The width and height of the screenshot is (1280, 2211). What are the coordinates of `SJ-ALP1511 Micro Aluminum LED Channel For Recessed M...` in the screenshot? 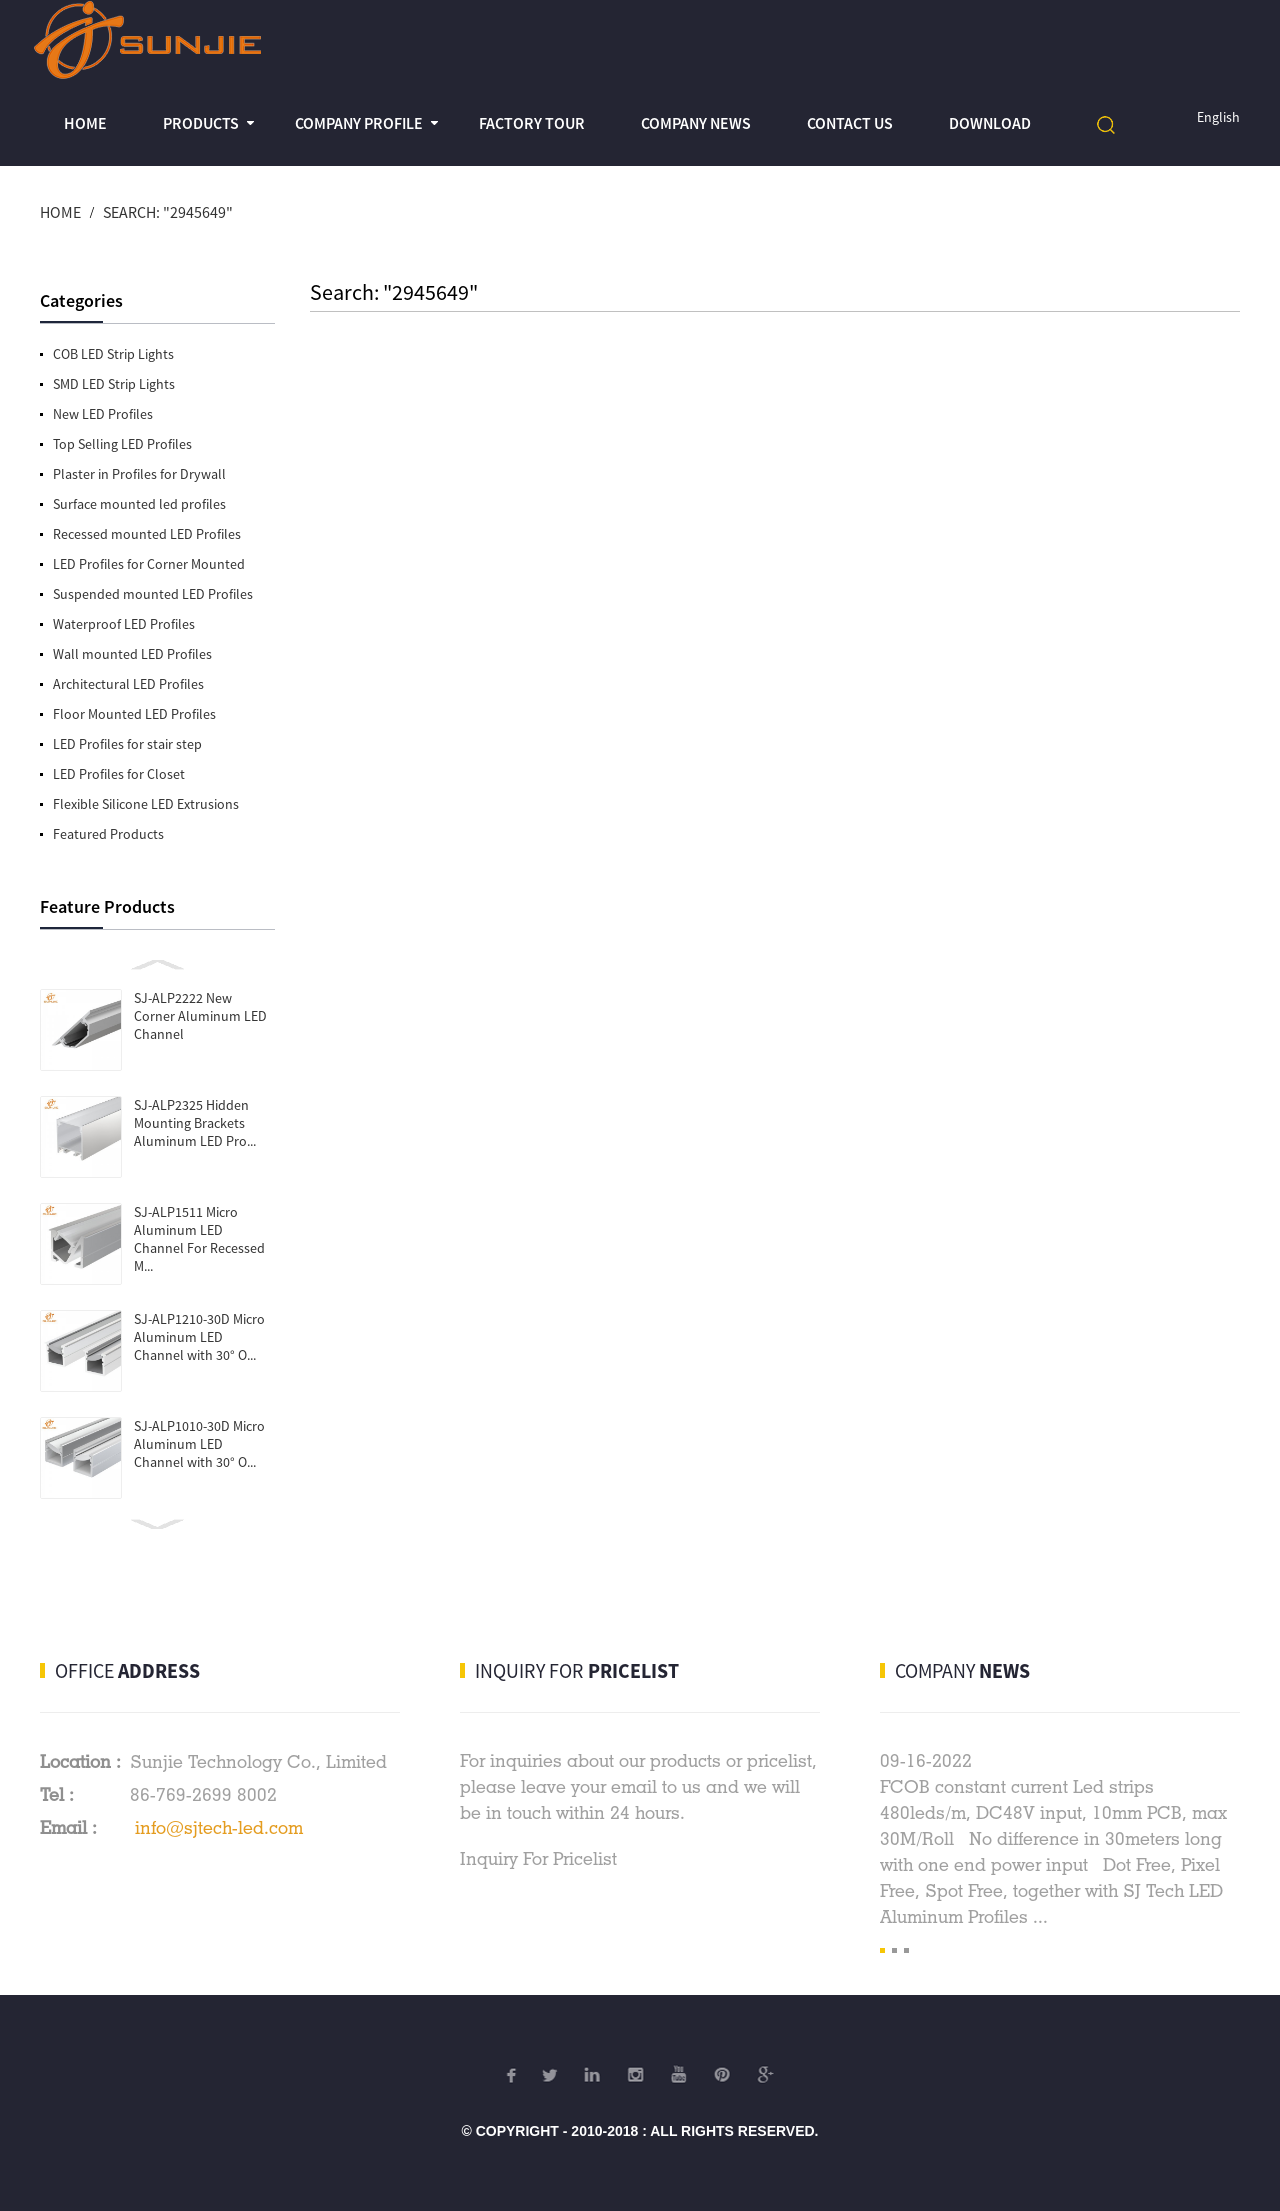 It's located at (199, 1239).